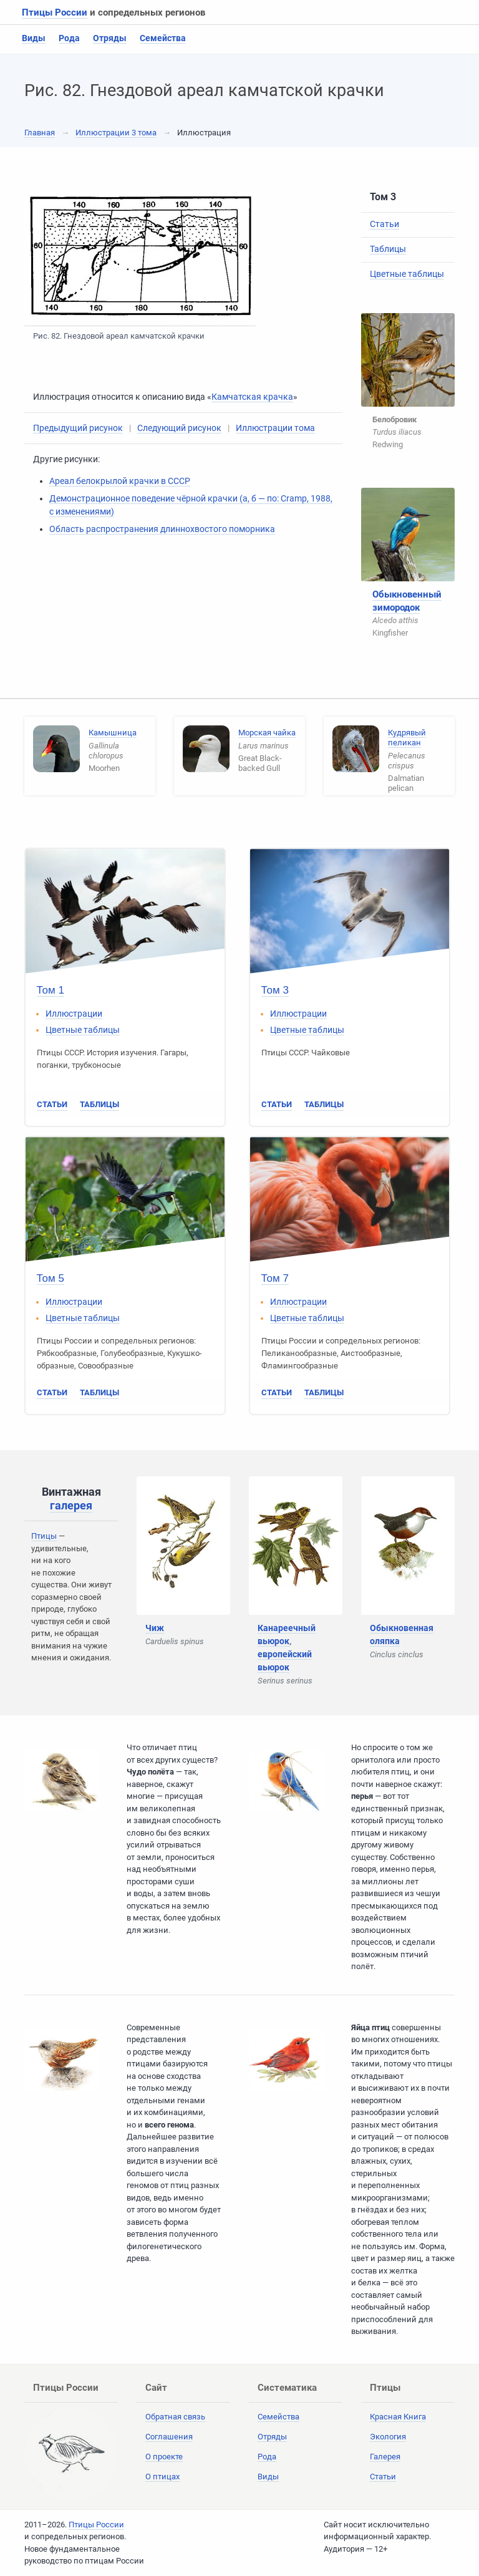  Describe the element at coordinates (179, 428) in the screenshot. I see `Следующий рисунок` at that location.